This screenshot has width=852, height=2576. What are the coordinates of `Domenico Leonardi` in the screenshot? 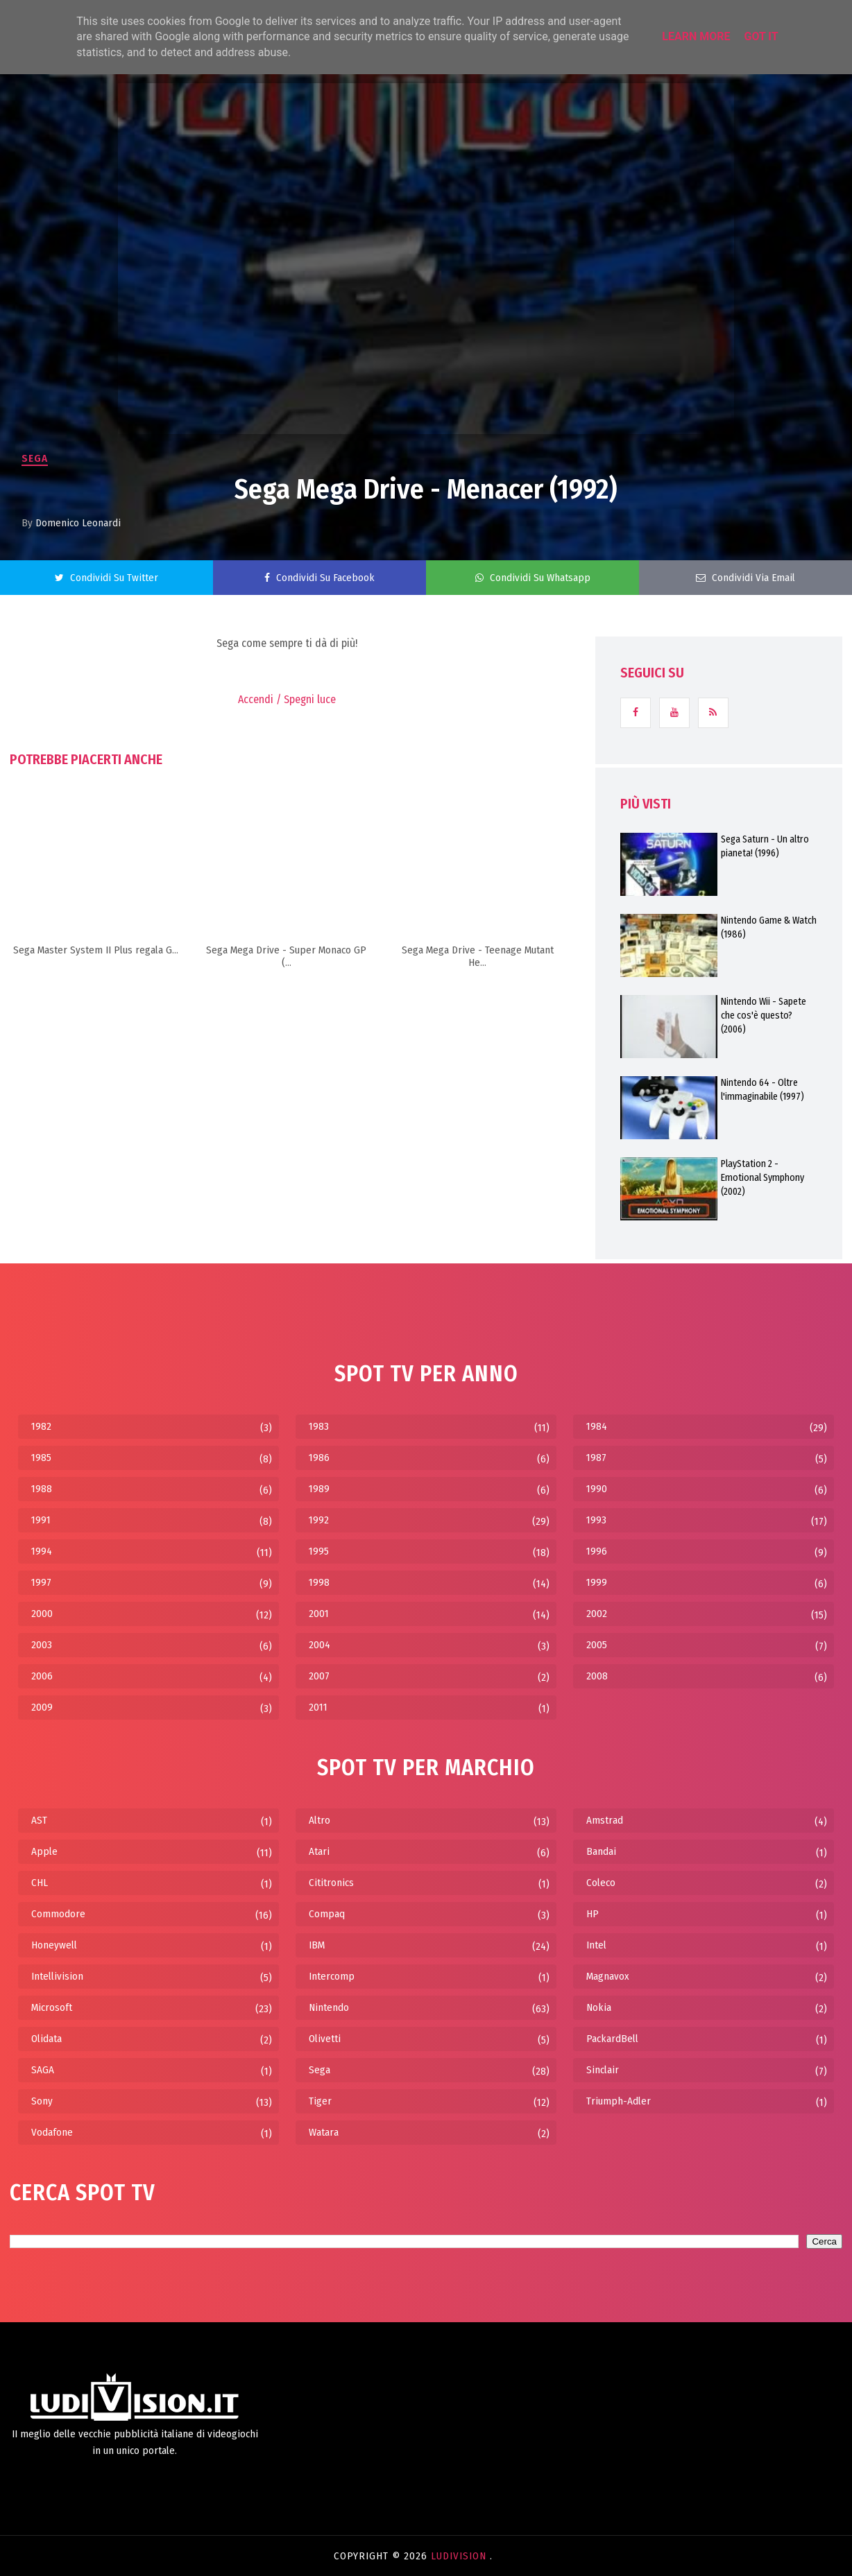 It's located at (78, 523).